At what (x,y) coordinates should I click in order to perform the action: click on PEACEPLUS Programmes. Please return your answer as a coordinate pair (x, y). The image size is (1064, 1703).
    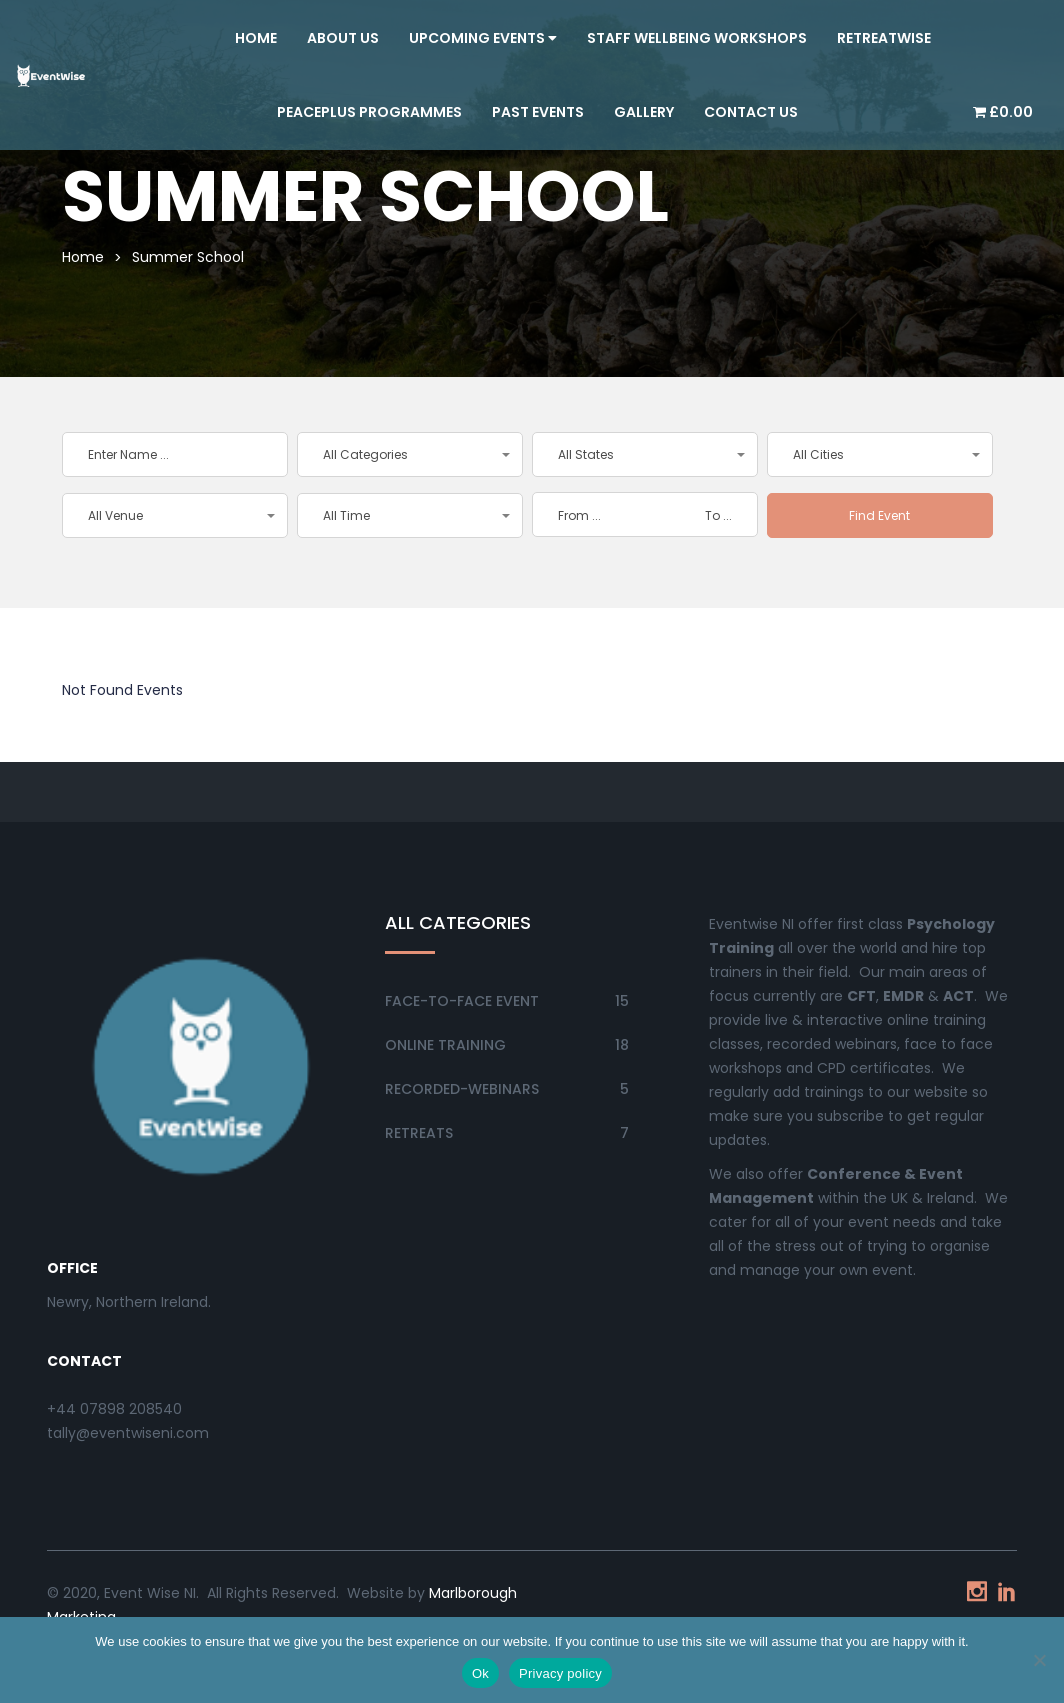
    Looking at the image, I should click on (369, 112).